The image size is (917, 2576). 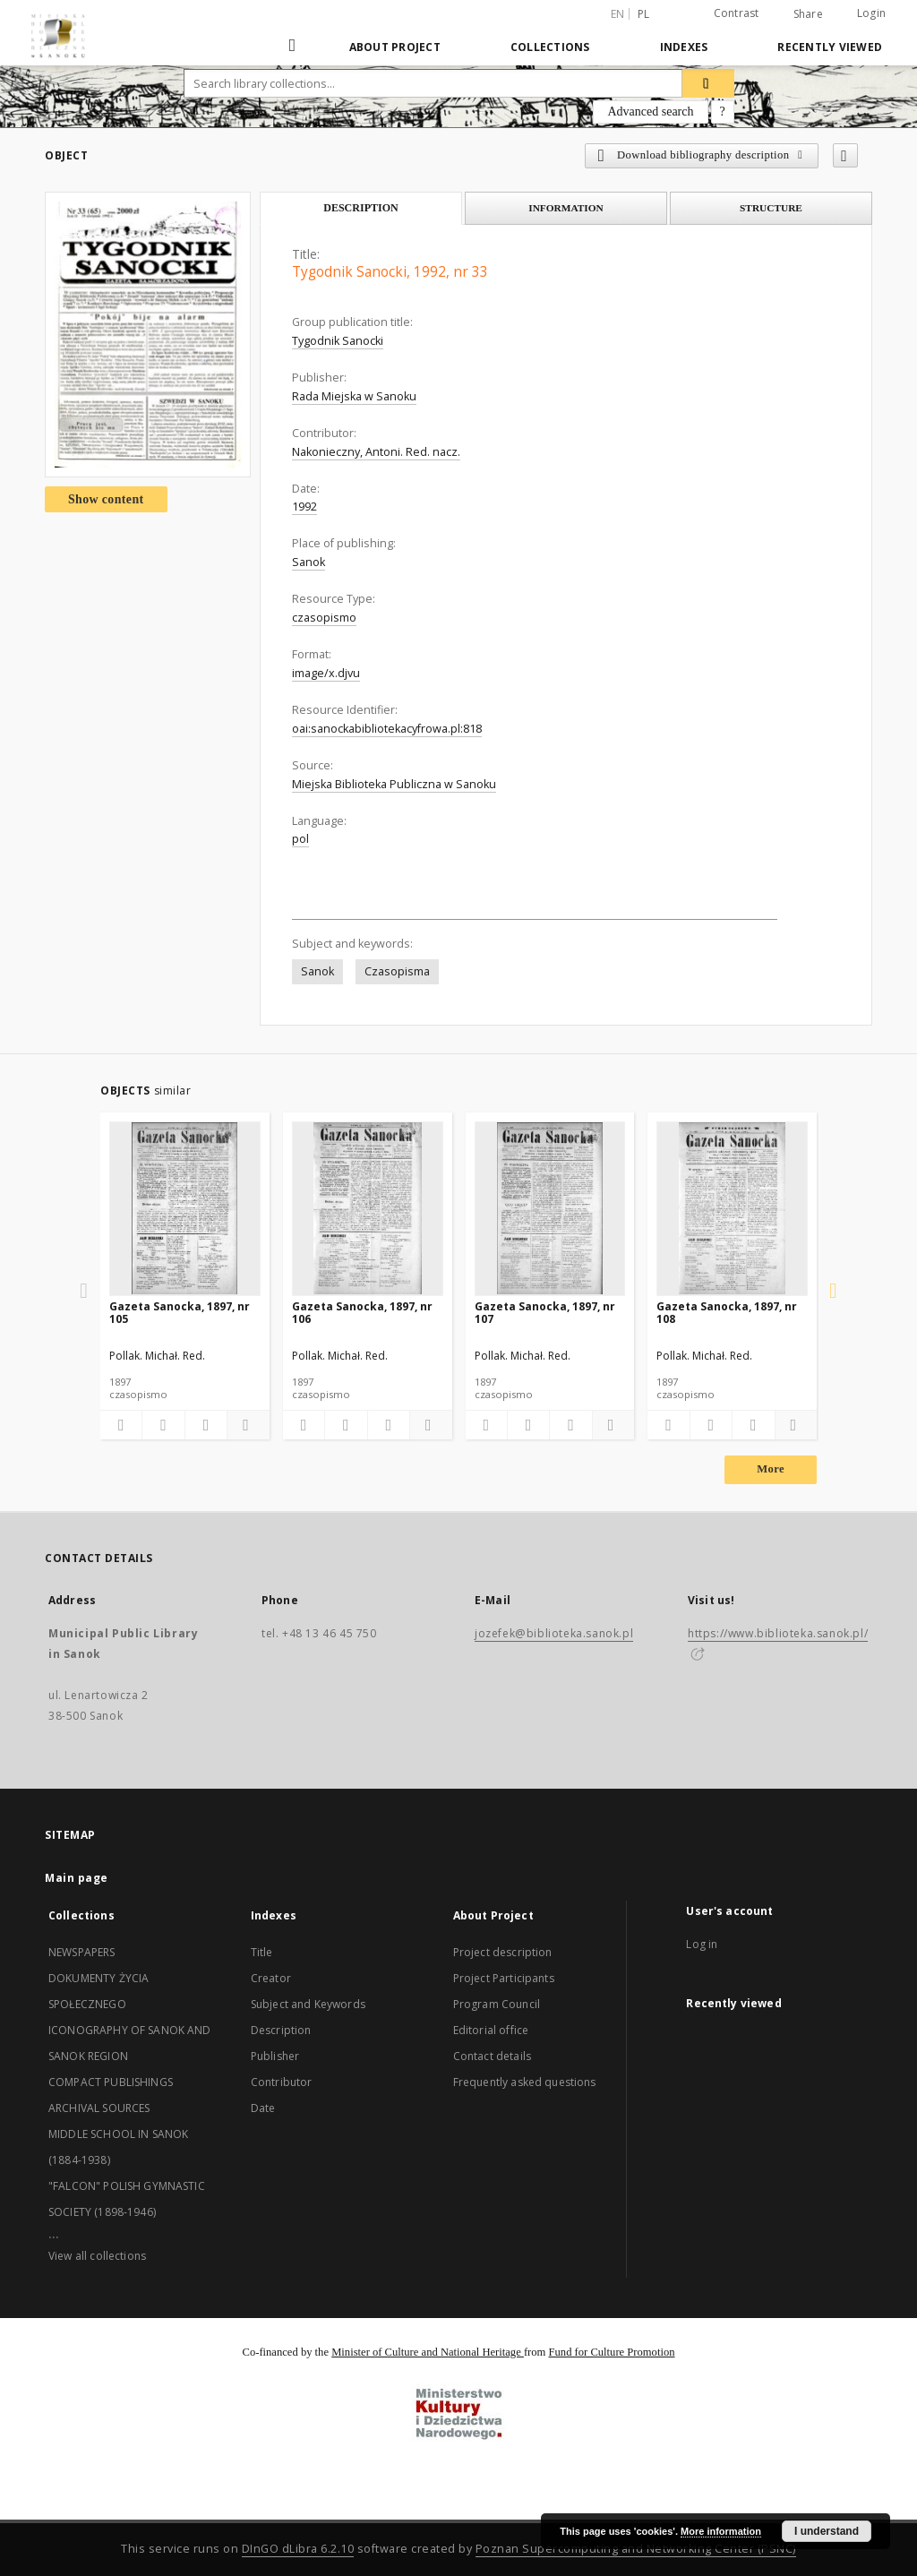 I want to click on Collections, so click(x=550, y=47).